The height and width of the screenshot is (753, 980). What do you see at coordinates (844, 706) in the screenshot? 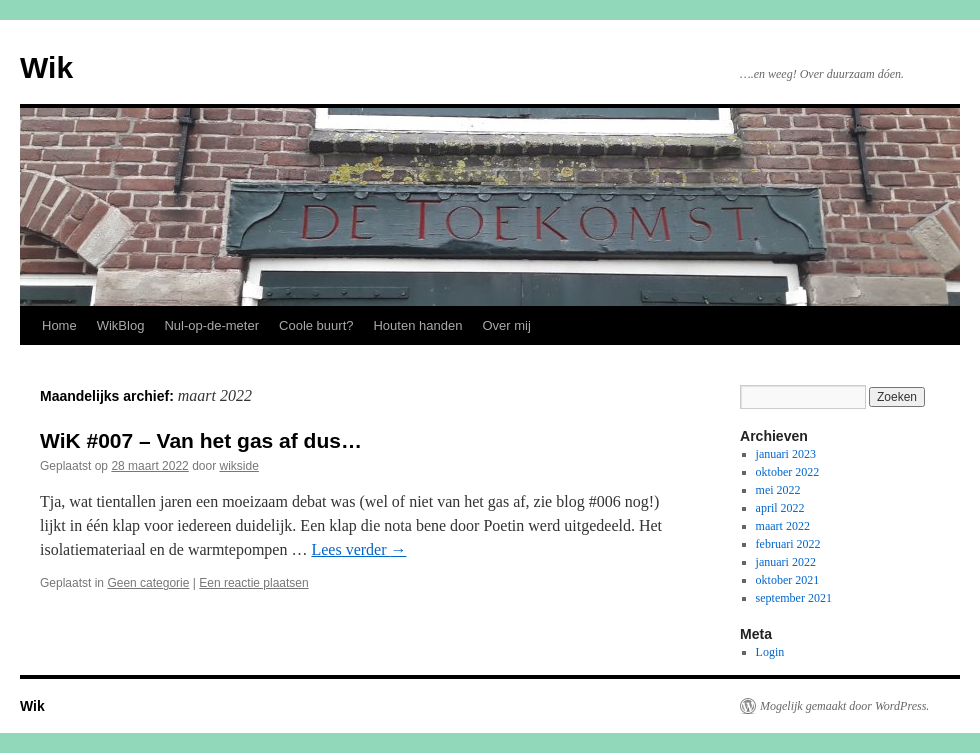
I see `Mogelijk gemaakt door WordPress.` at bounding box center [844, 706].